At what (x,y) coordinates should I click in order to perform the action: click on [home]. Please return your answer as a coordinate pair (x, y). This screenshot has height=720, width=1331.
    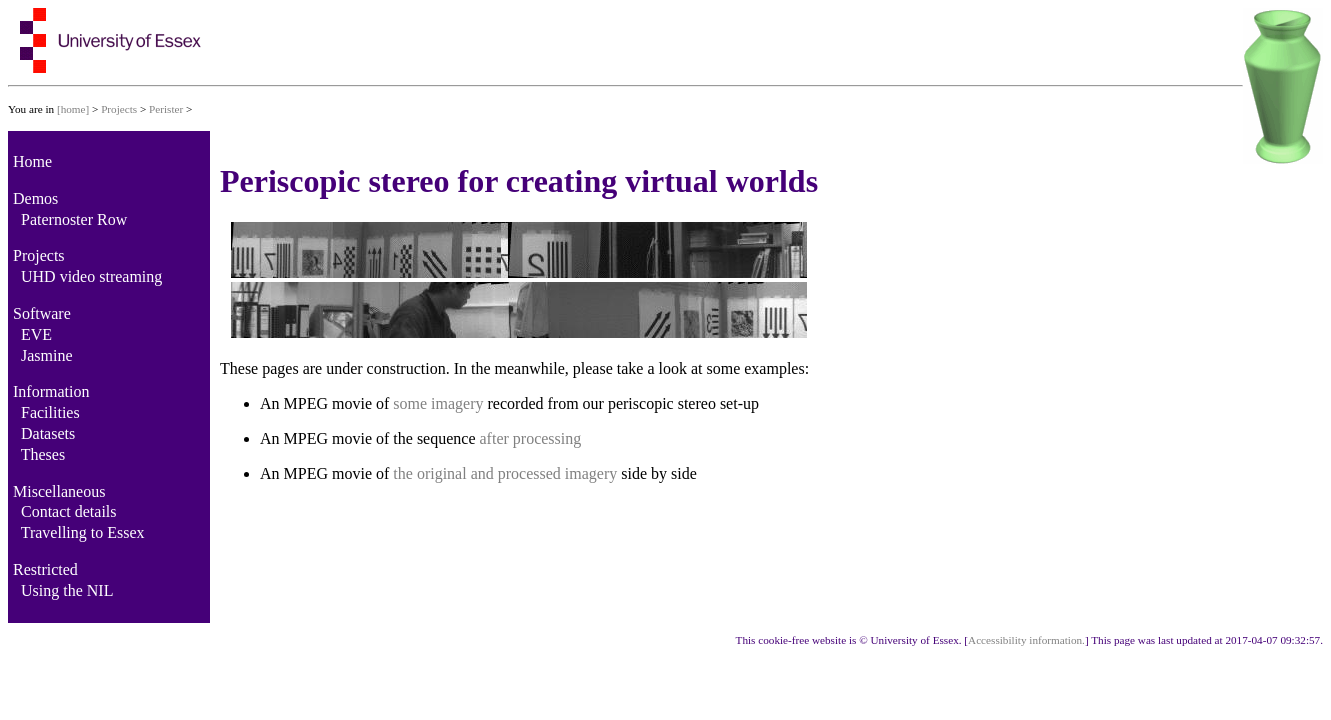
    Looking at the image, I should click on (73, 109).